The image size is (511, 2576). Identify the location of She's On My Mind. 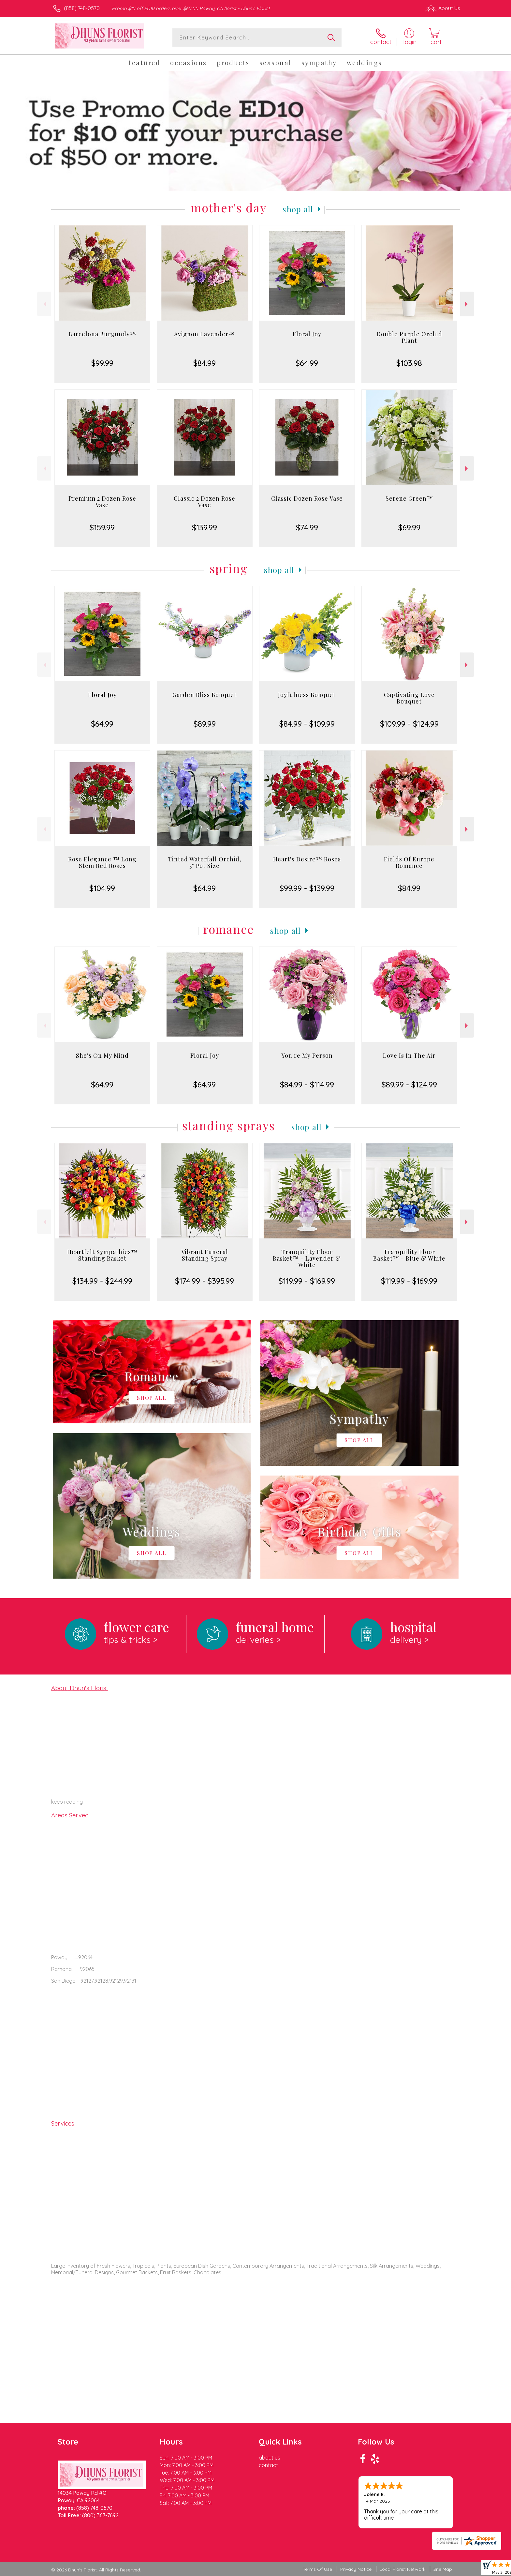
(102, 1055).